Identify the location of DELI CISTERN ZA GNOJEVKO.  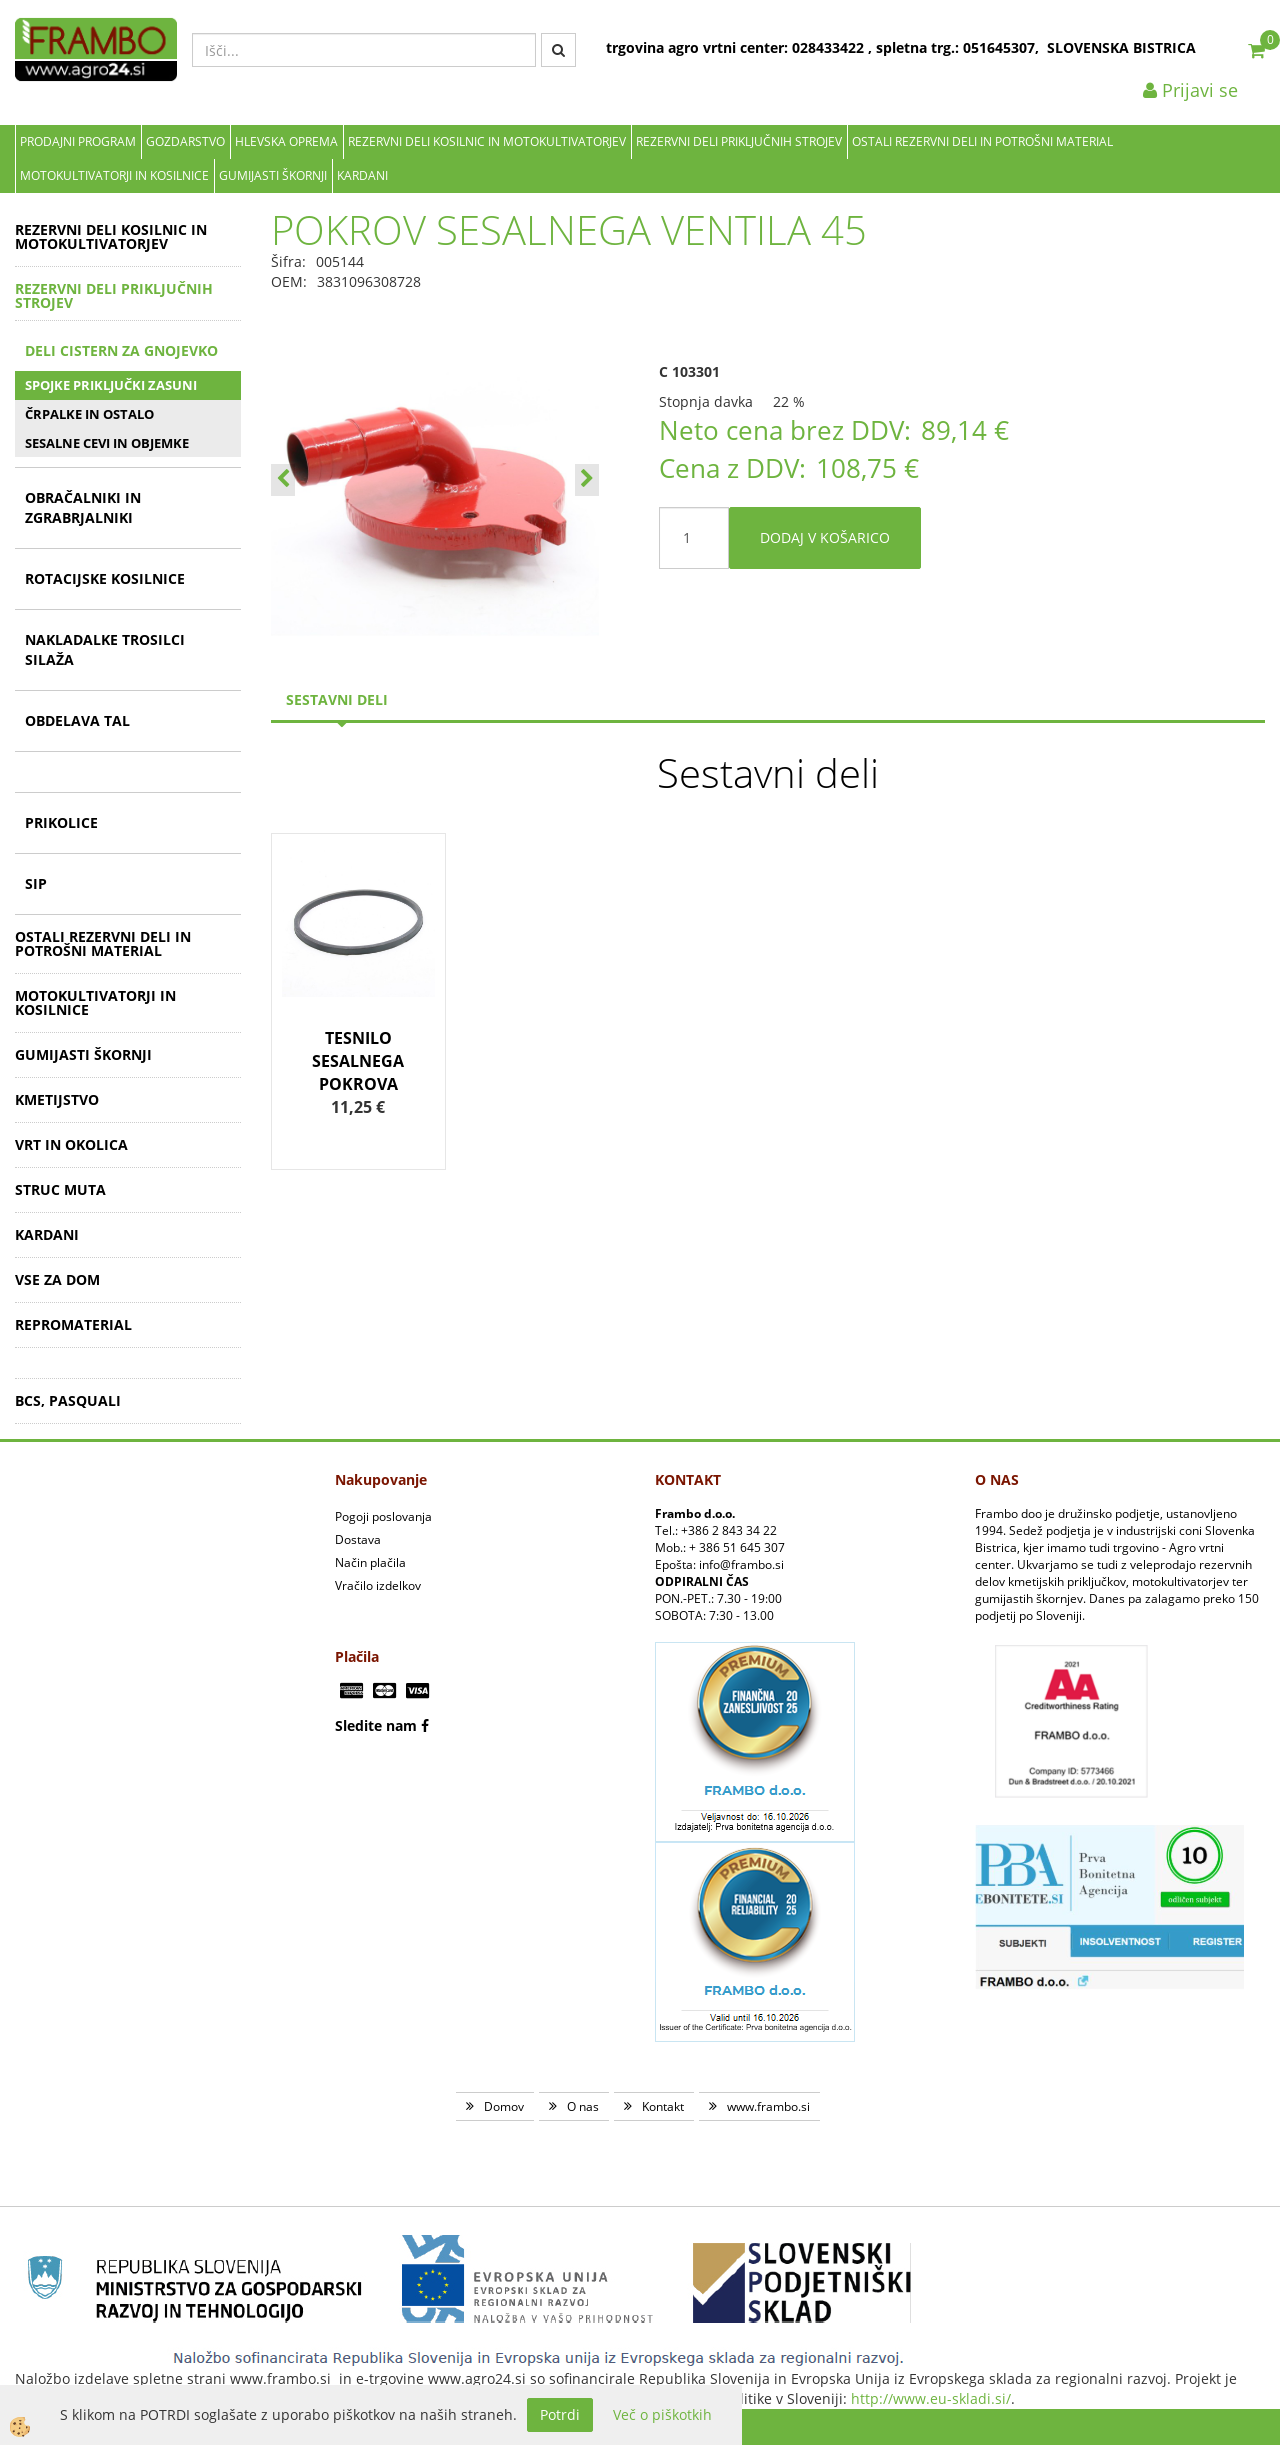
(121, 350).